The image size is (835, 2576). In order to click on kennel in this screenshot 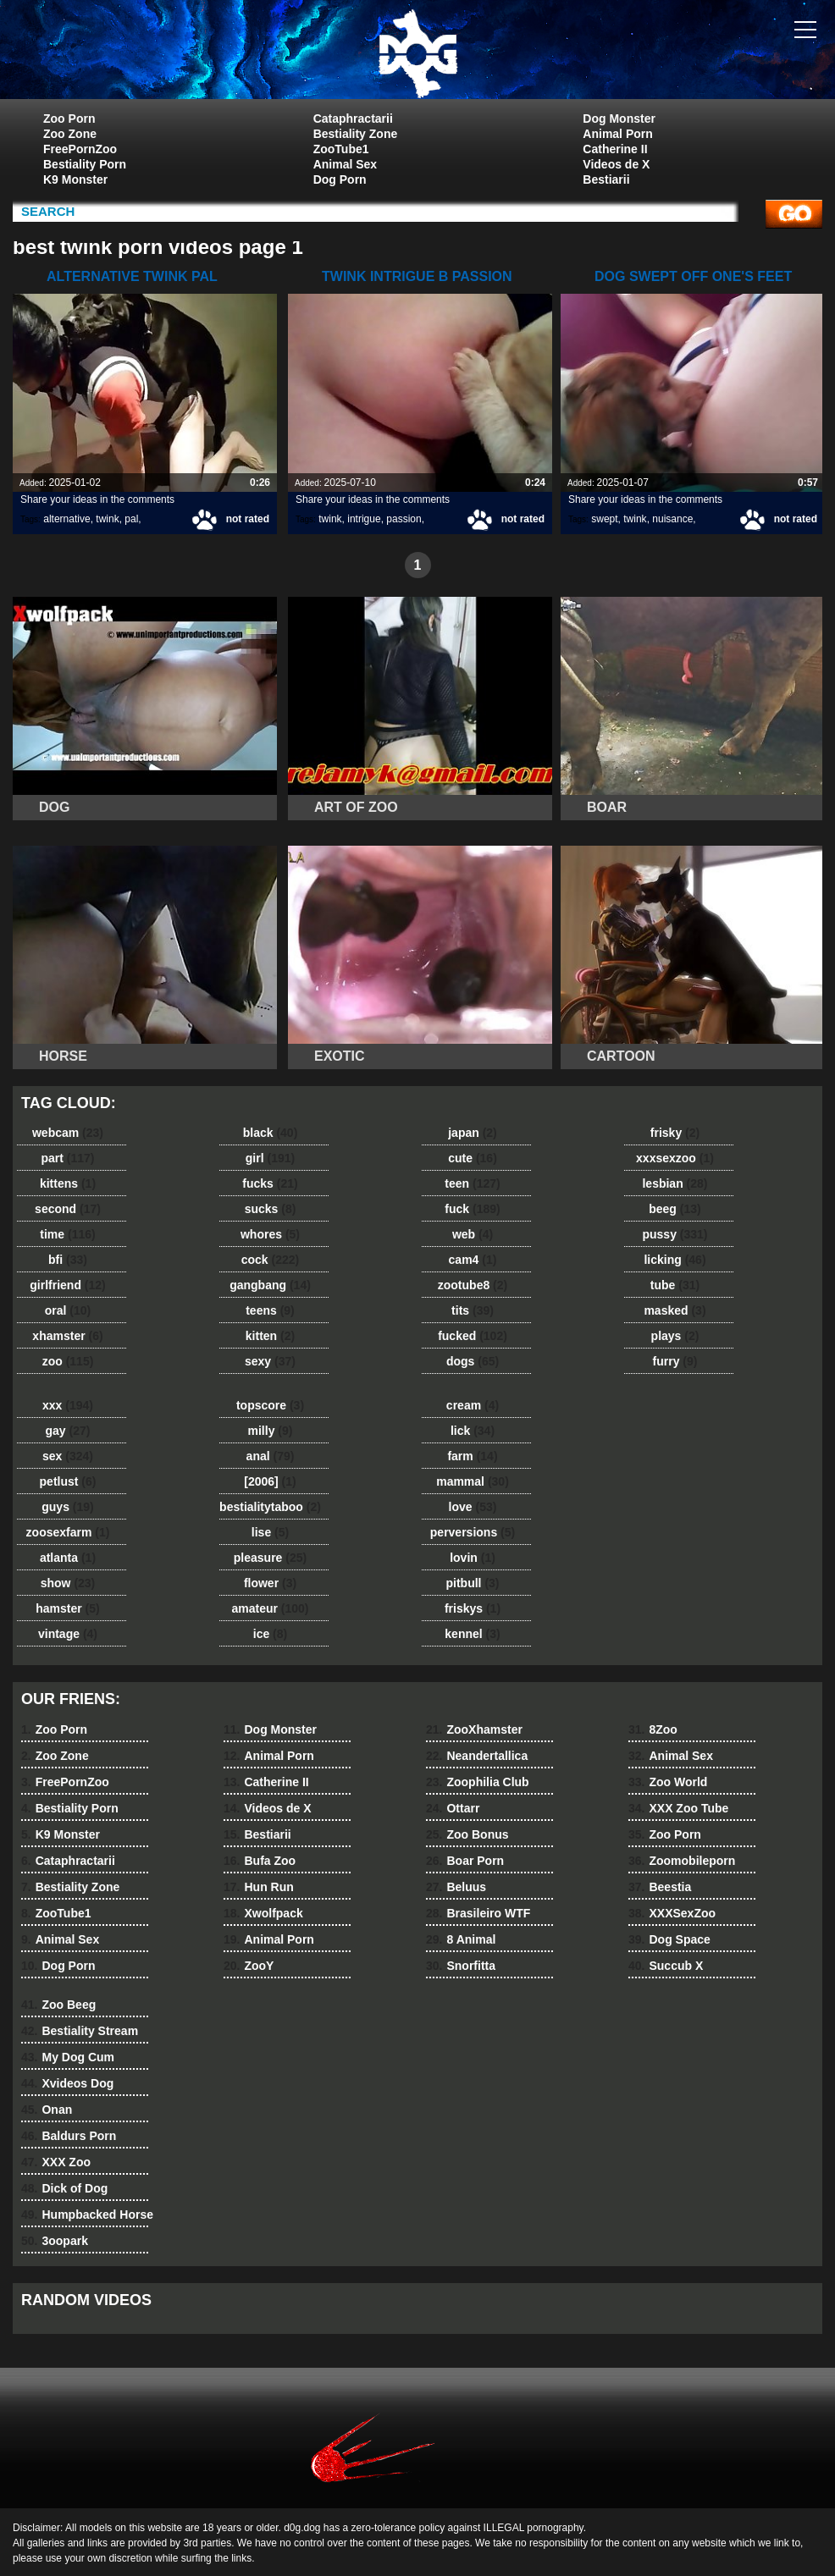, I will do `click(472, 1634)`.